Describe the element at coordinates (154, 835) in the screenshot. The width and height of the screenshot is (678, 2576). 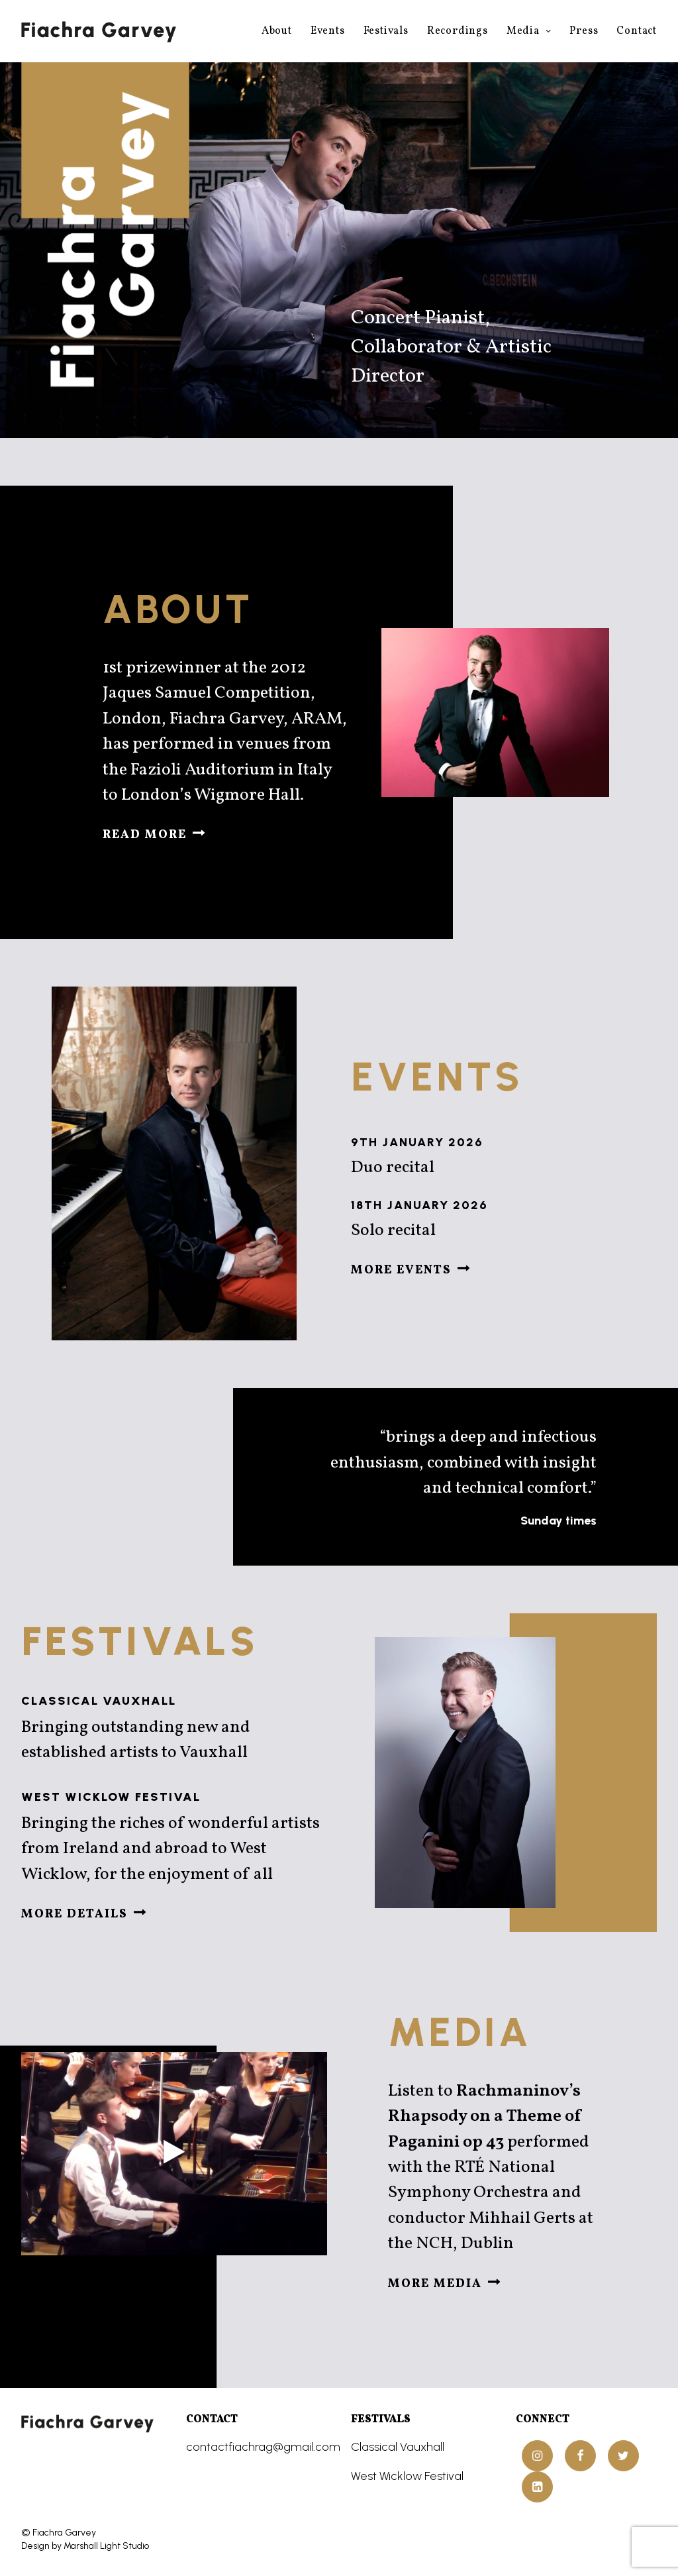
I see `Read more` at that location.